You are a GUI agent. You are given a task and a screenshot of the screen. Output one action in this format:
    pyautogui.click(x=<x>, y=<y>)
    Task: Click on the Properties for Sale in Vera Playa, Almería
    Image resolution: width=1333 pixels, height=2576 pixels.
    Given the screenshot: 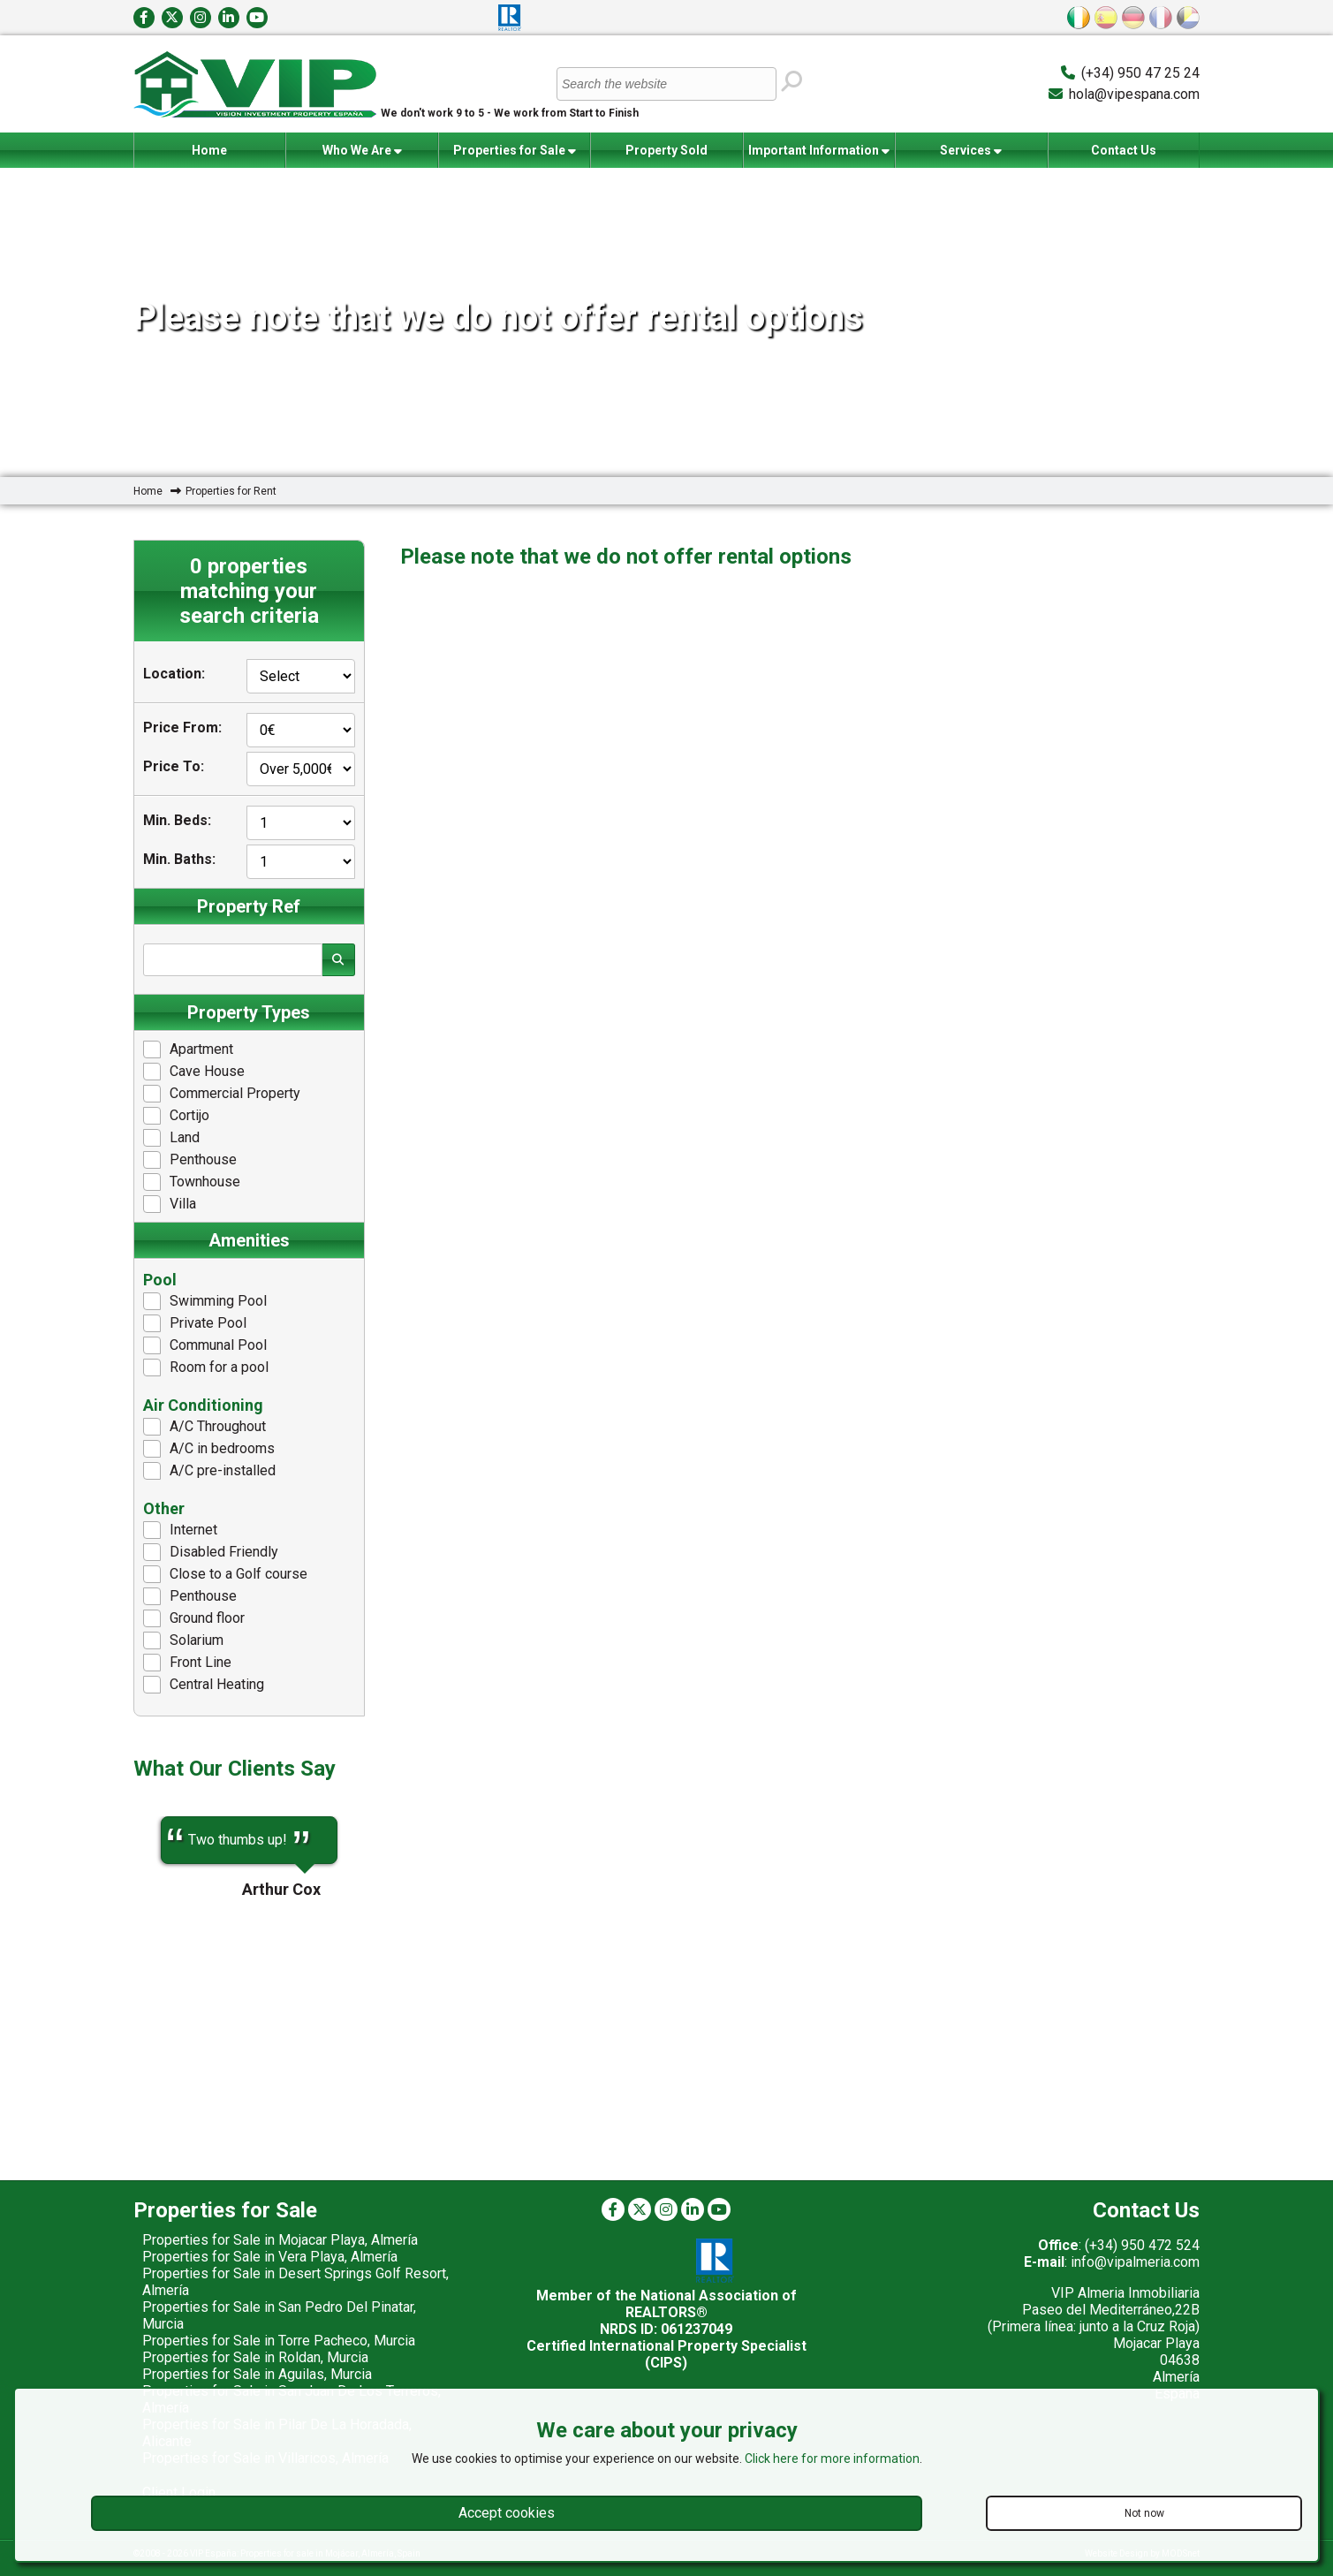 What is the action you would take?
    pyautogui.click(x=270, y=2256)
    